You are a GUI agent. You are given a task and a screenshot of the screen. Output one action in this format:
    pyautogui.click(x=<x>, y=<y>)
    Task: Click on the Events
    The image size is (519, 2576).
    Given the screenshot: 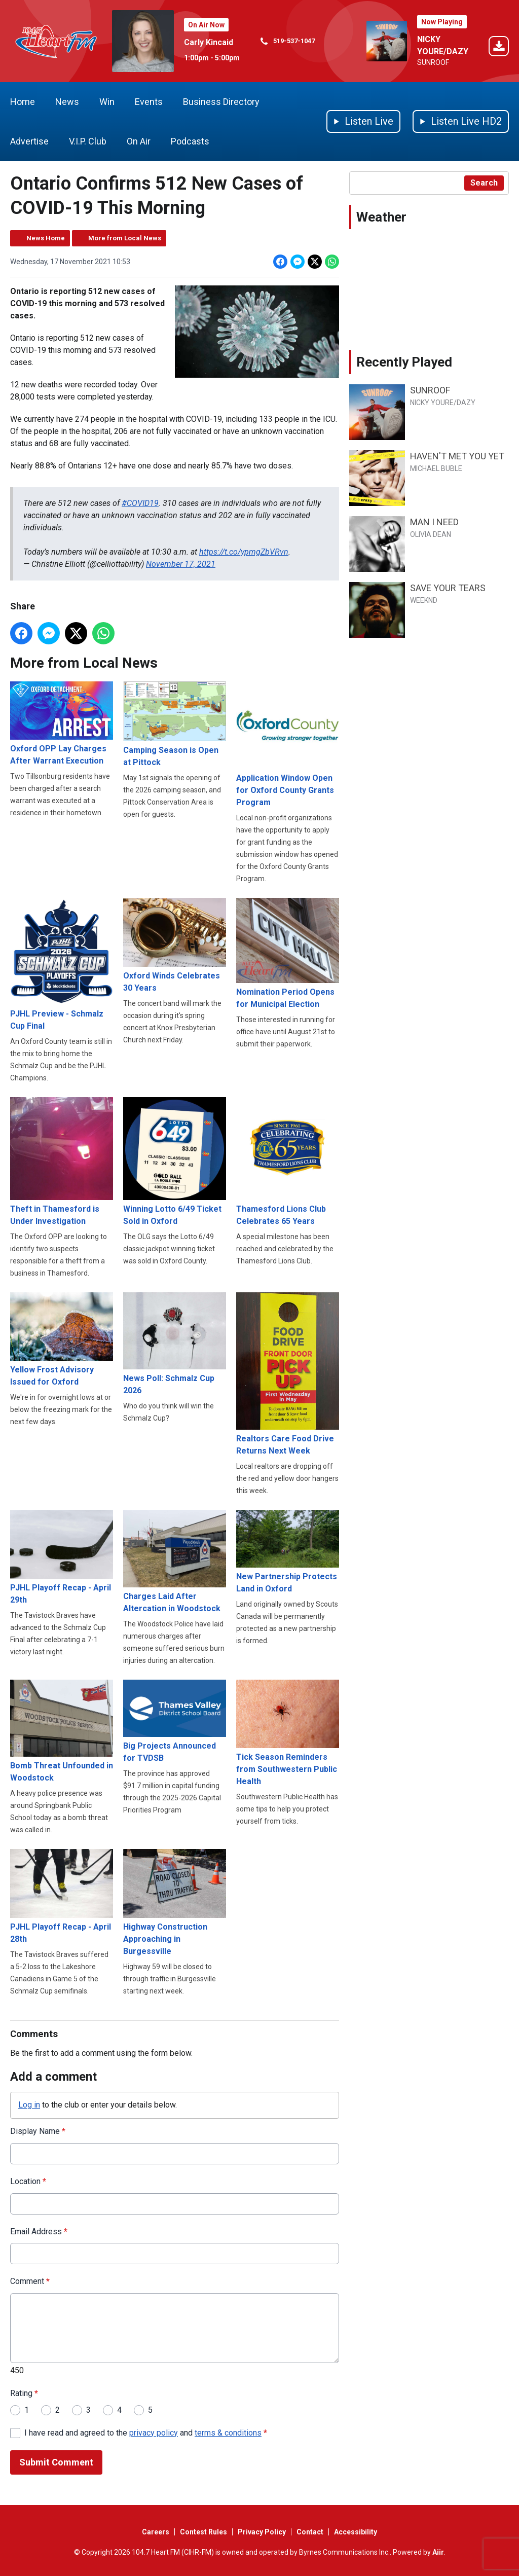 What is the action you would take?
    pyautogui.click(x=149, y=101)
    